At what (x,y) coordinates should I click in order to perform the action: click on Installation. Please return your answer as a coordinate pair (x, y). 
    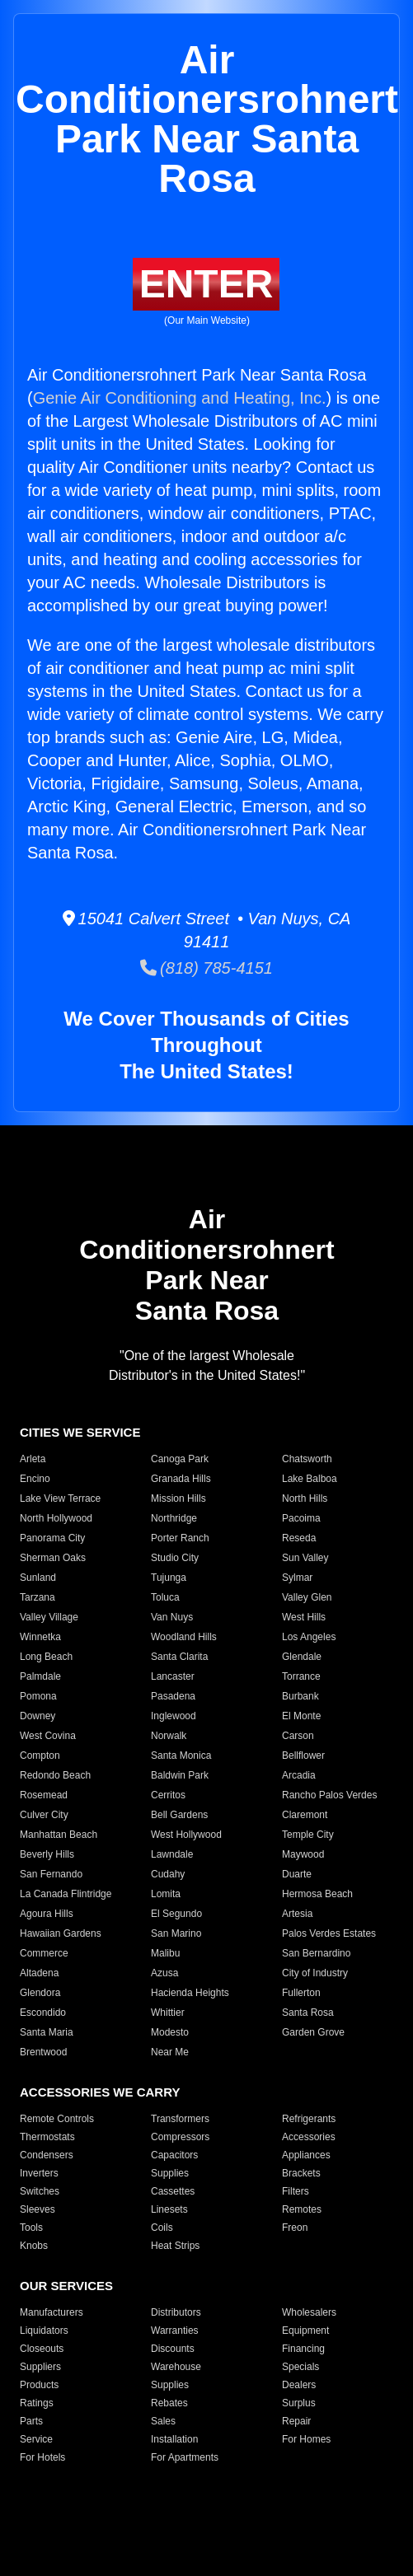
    Looking at the image, I should click on (174, 2439).